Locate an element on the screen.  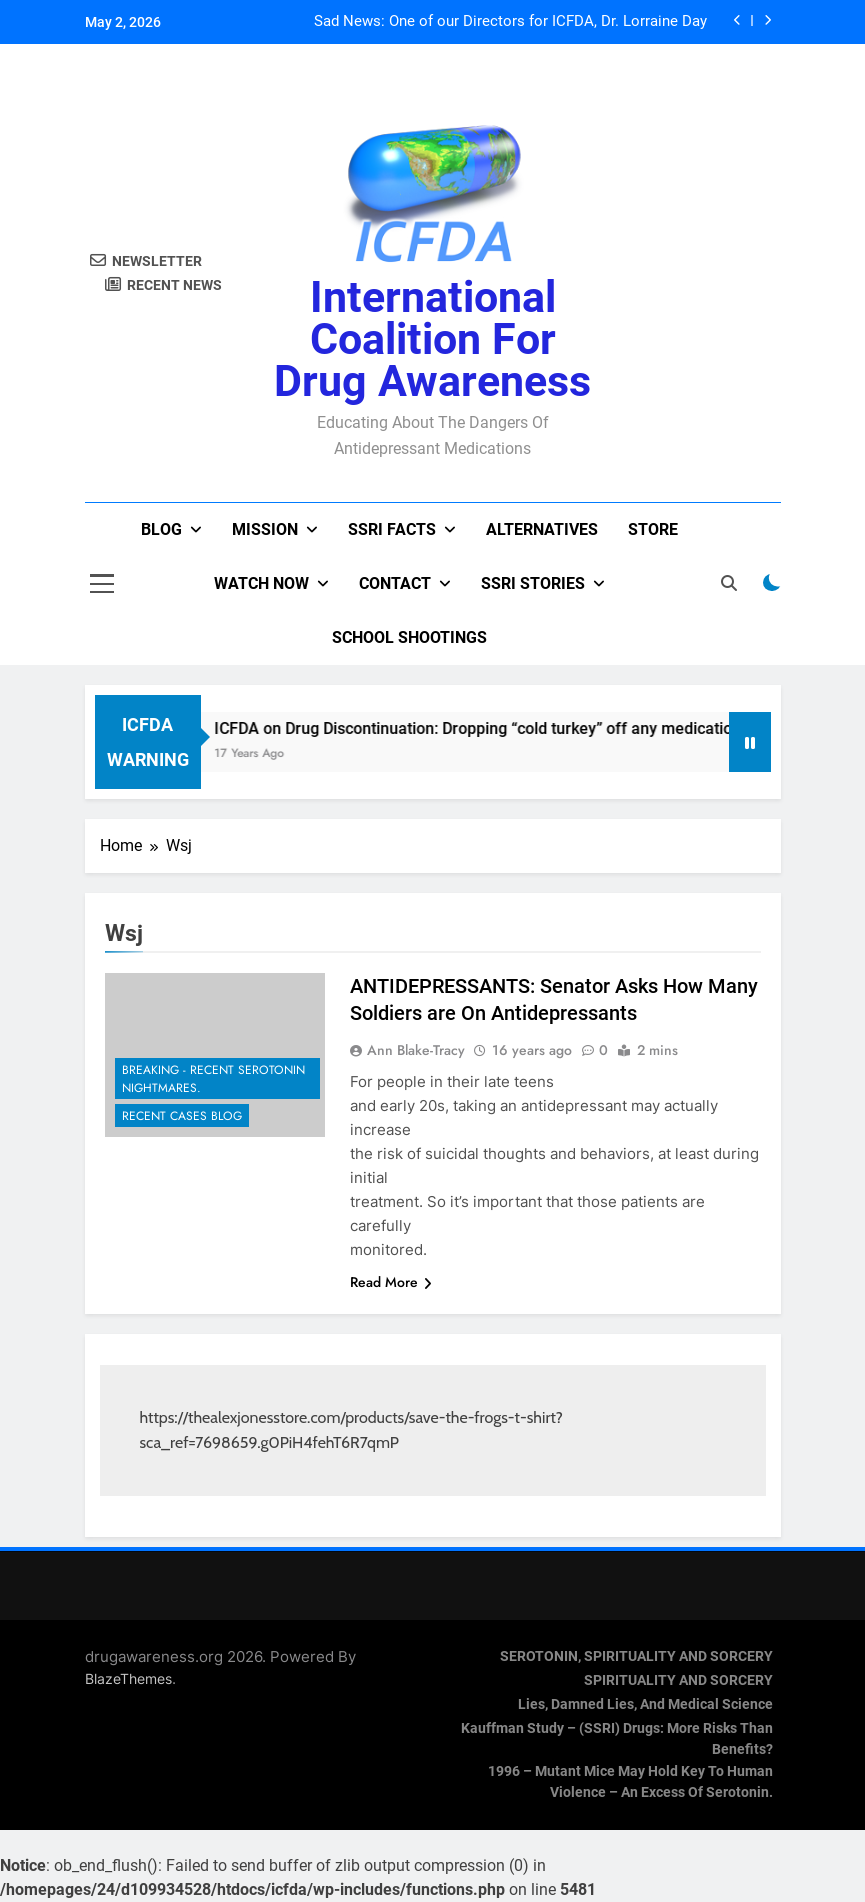
Breaking - Recent Serotonin Nightmares. is located at coordinates (213, 1079).